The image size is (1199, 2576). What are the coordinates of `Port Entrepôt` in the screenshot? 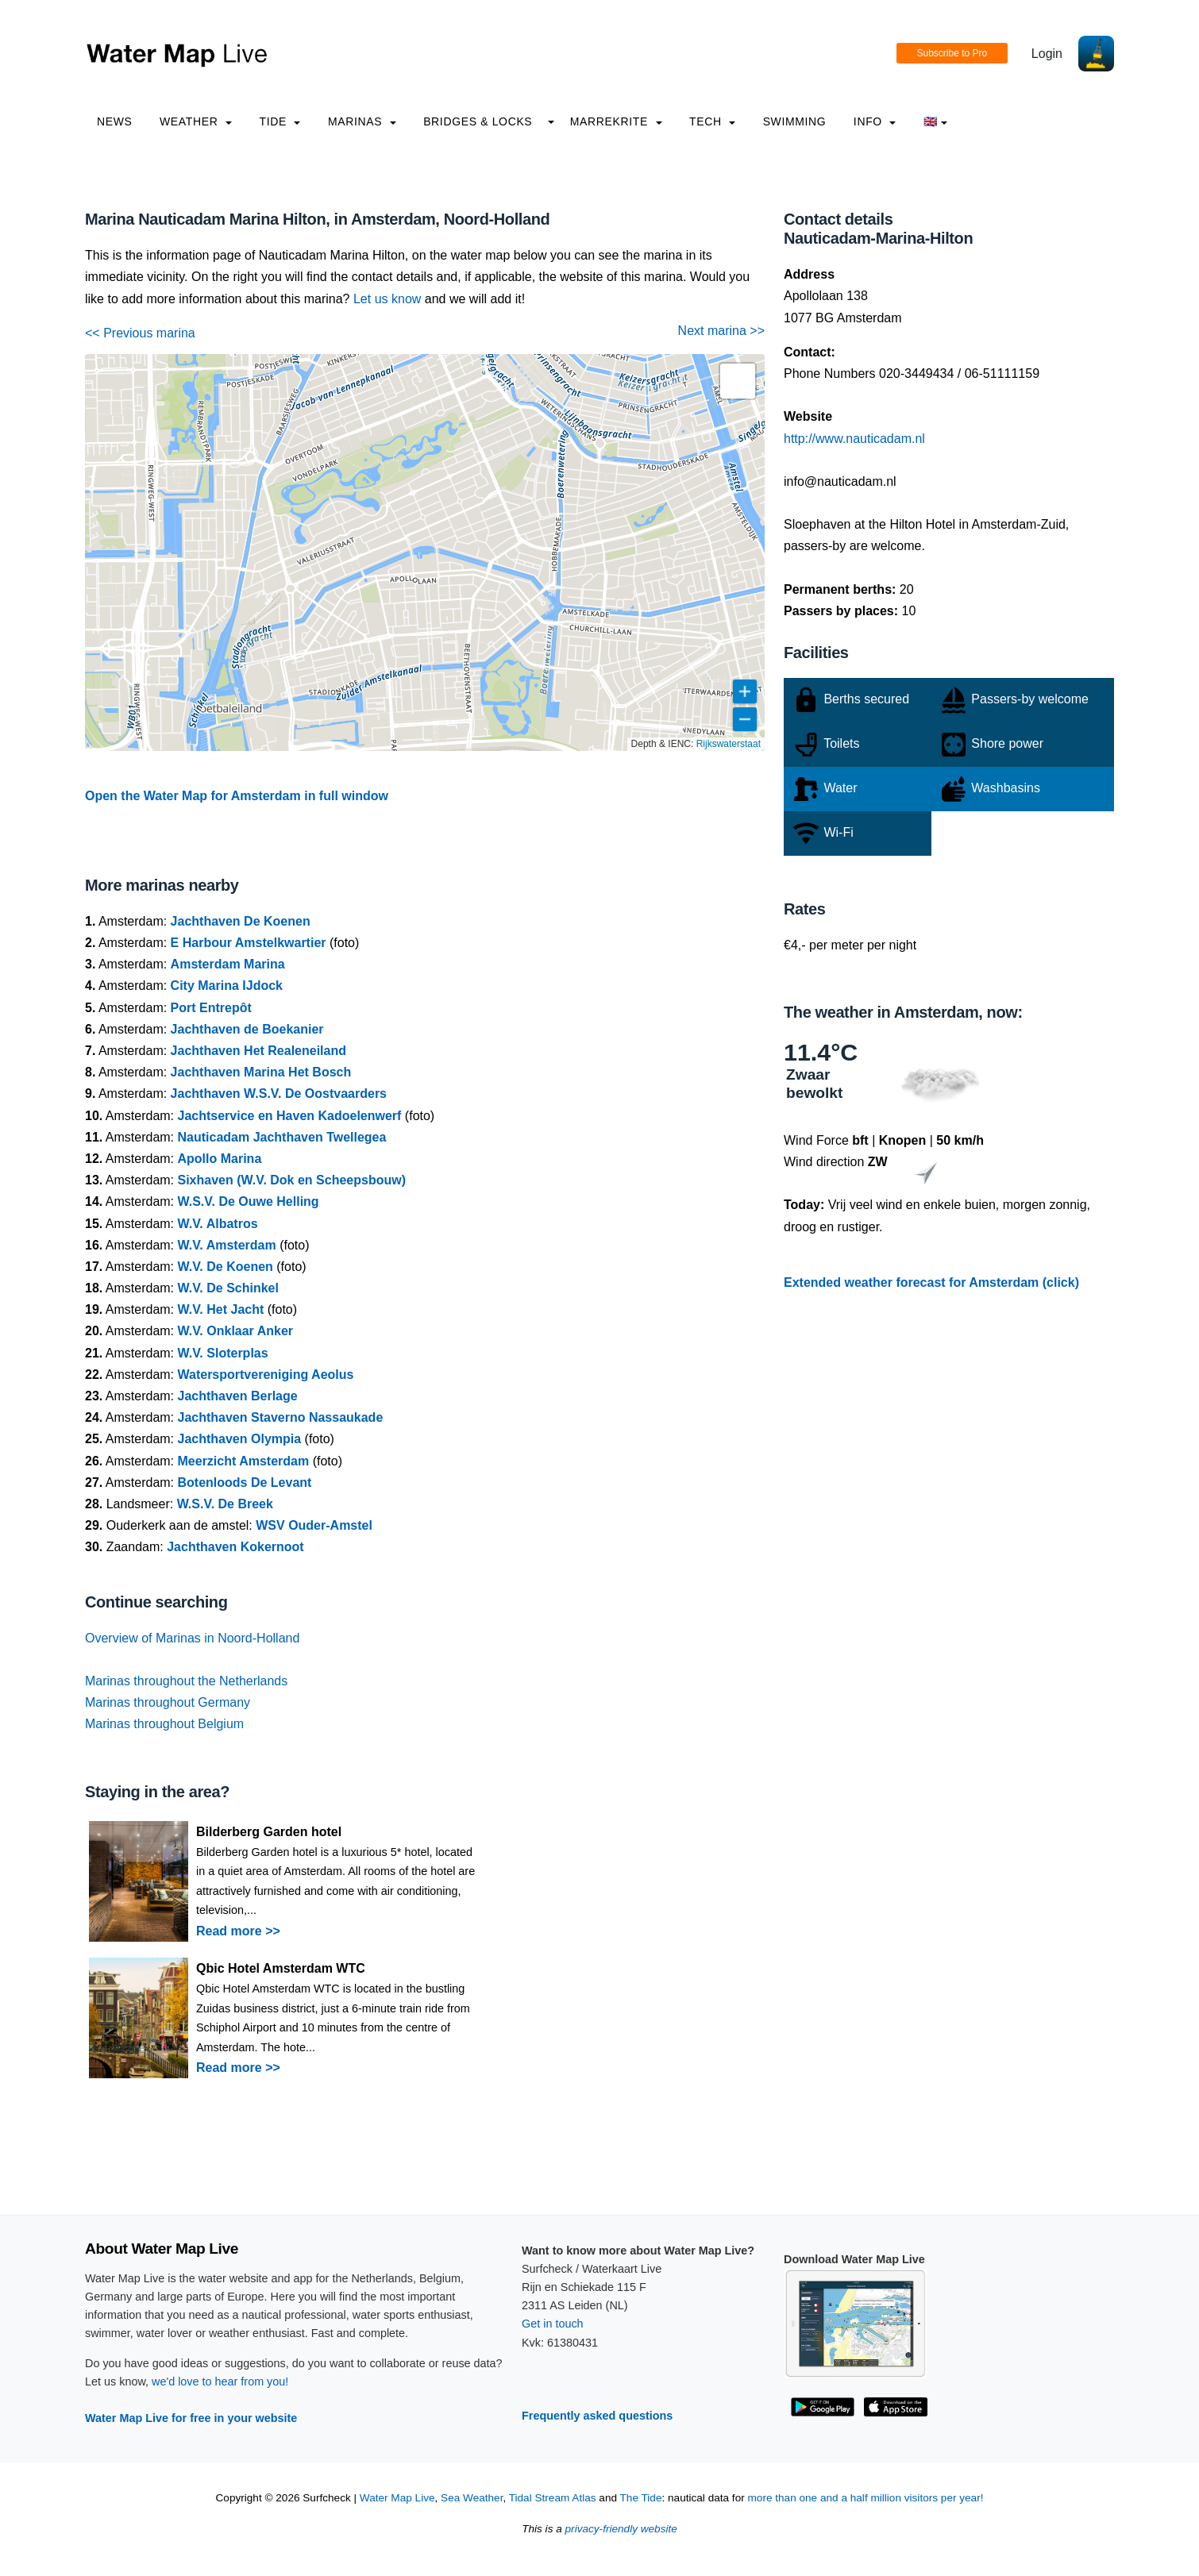 It's located at (211, 1008).